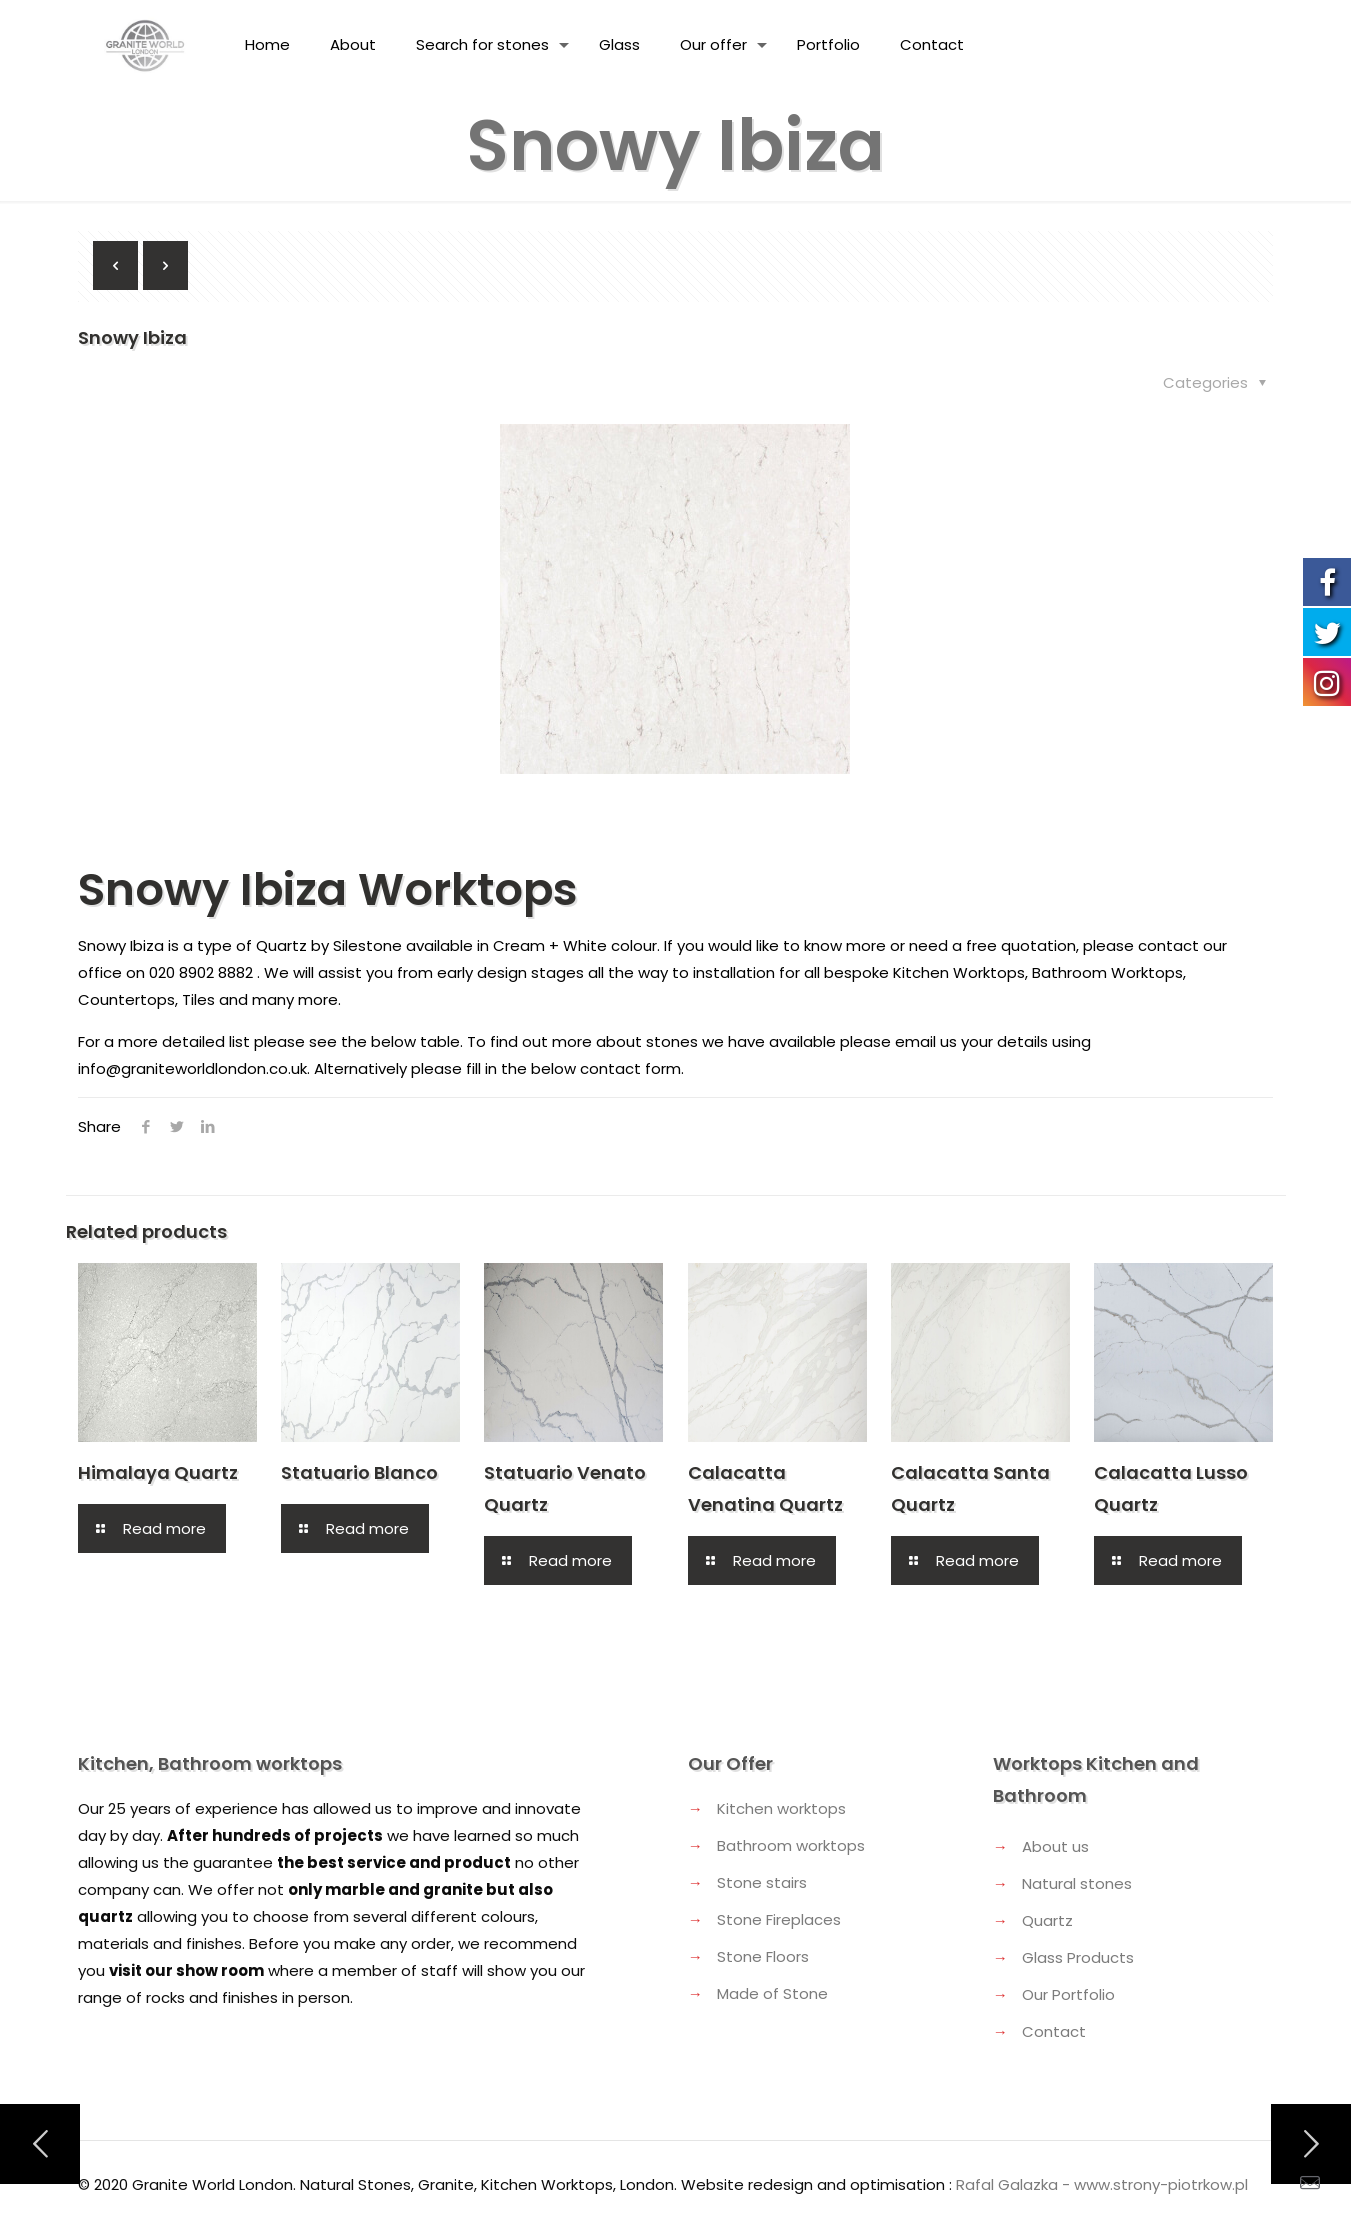  I want to click on Glass Products, so click(1078, 1957).